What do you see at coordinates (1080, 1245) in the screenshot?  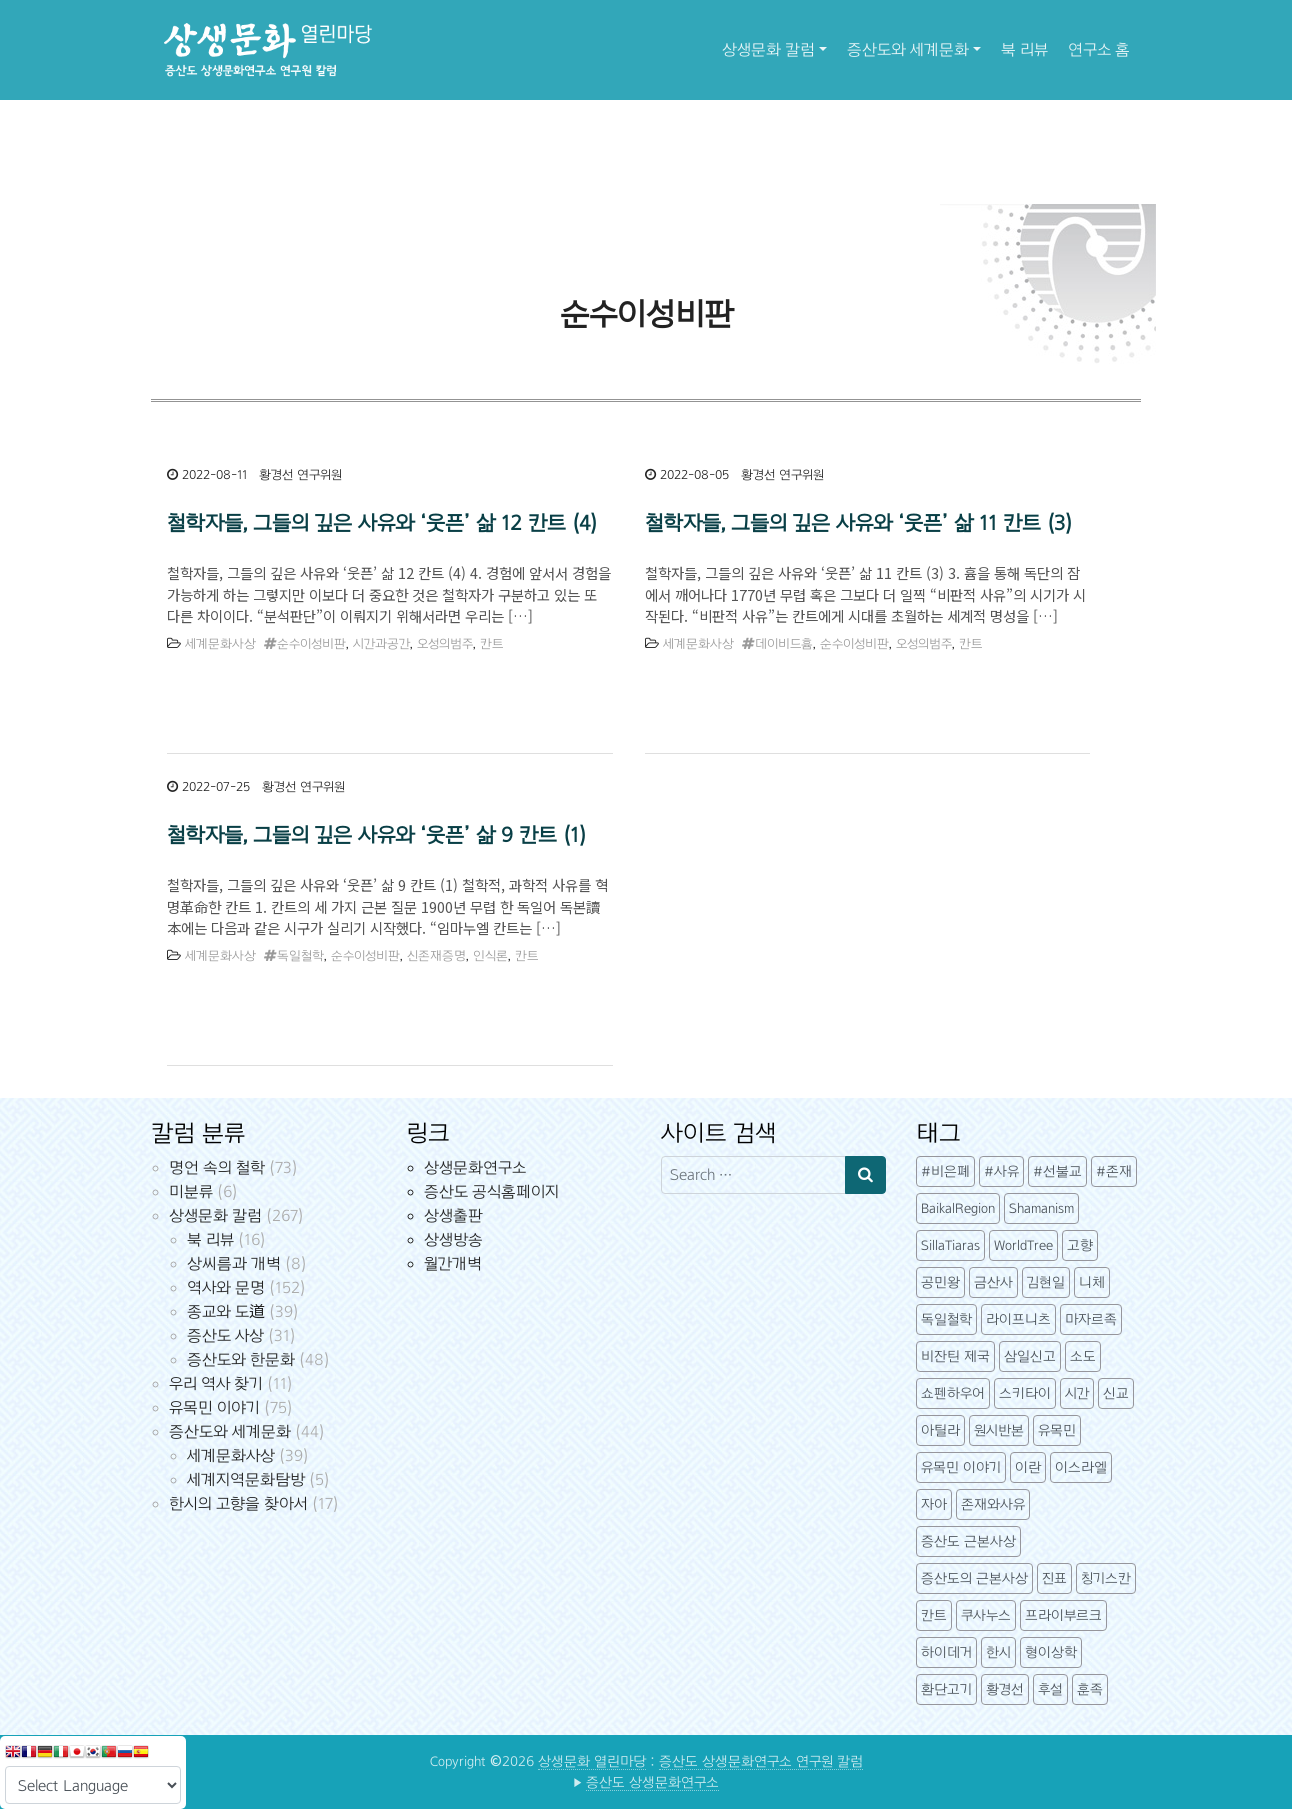 I see `고향 [고향 (5개 항목)]` at bounding box center [1080, 1245].